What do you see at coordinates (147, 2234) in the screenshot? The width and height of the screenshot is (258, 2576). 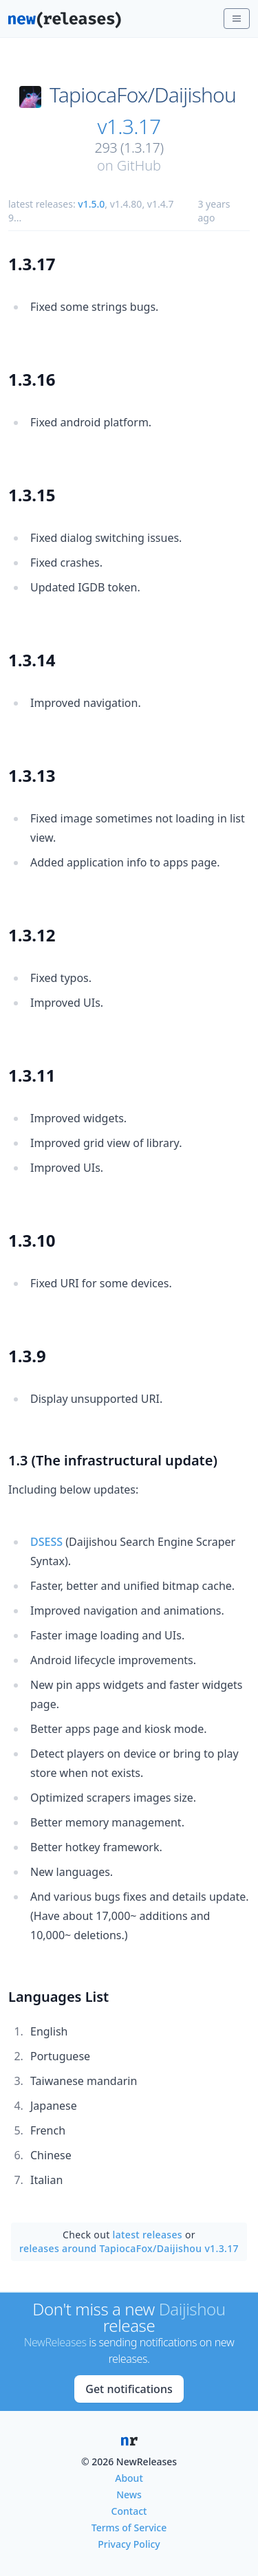 I see `latest releases` at bounding box center [147, 2234].